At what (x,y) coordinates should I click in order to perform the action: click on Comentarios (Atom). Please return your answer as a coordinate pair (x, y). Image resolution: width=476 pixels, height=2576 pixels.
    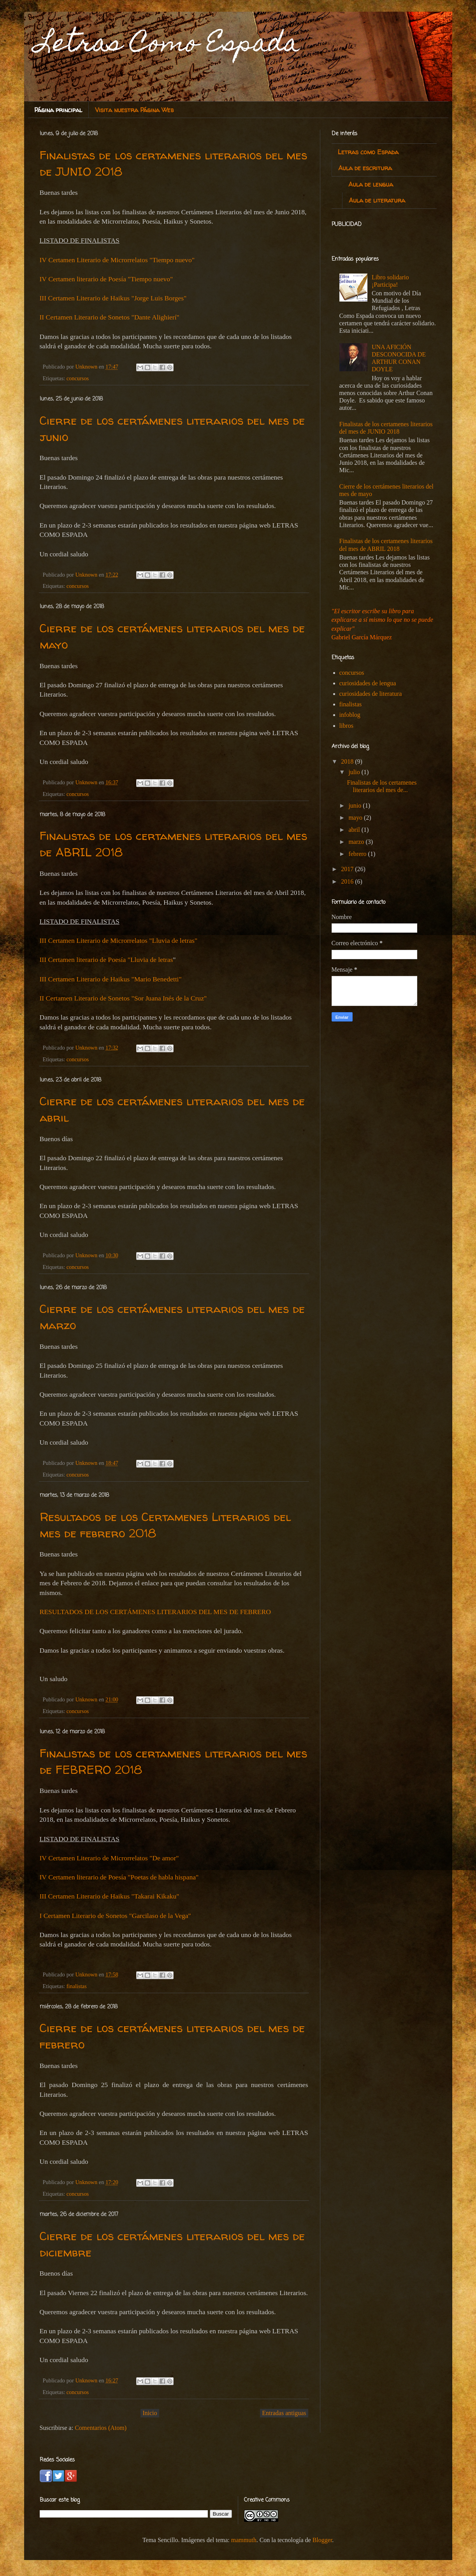
    Looking at the image, I should click on (100, 2427).